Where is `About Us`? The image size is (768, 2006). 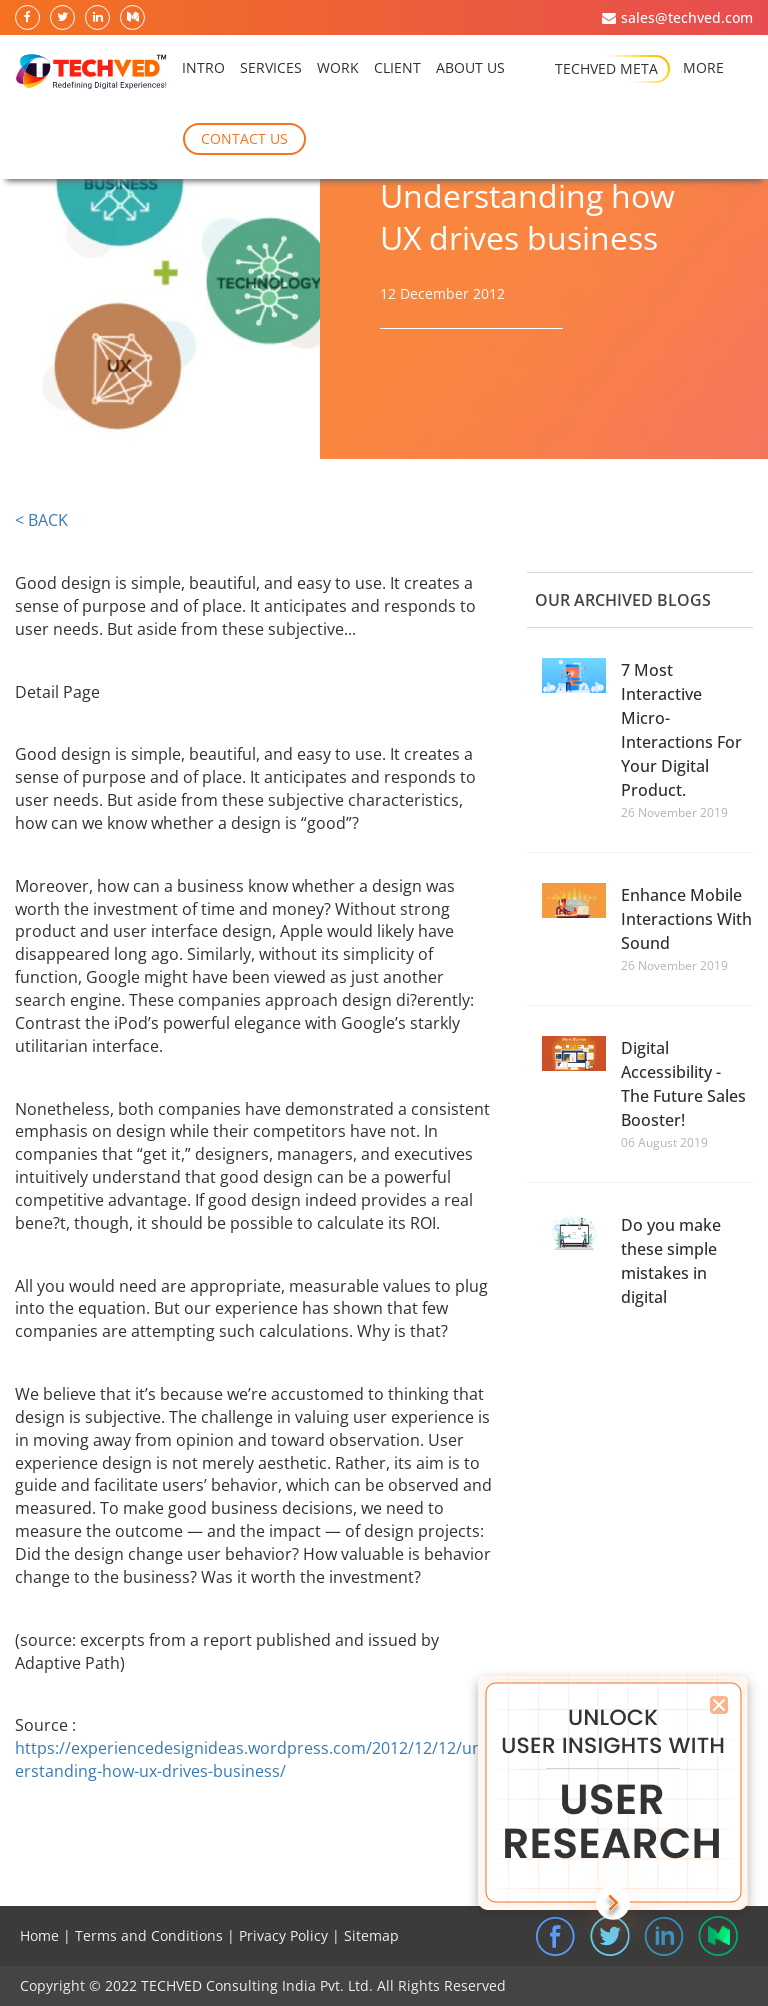 About Us is located at coordinates (470, 71).